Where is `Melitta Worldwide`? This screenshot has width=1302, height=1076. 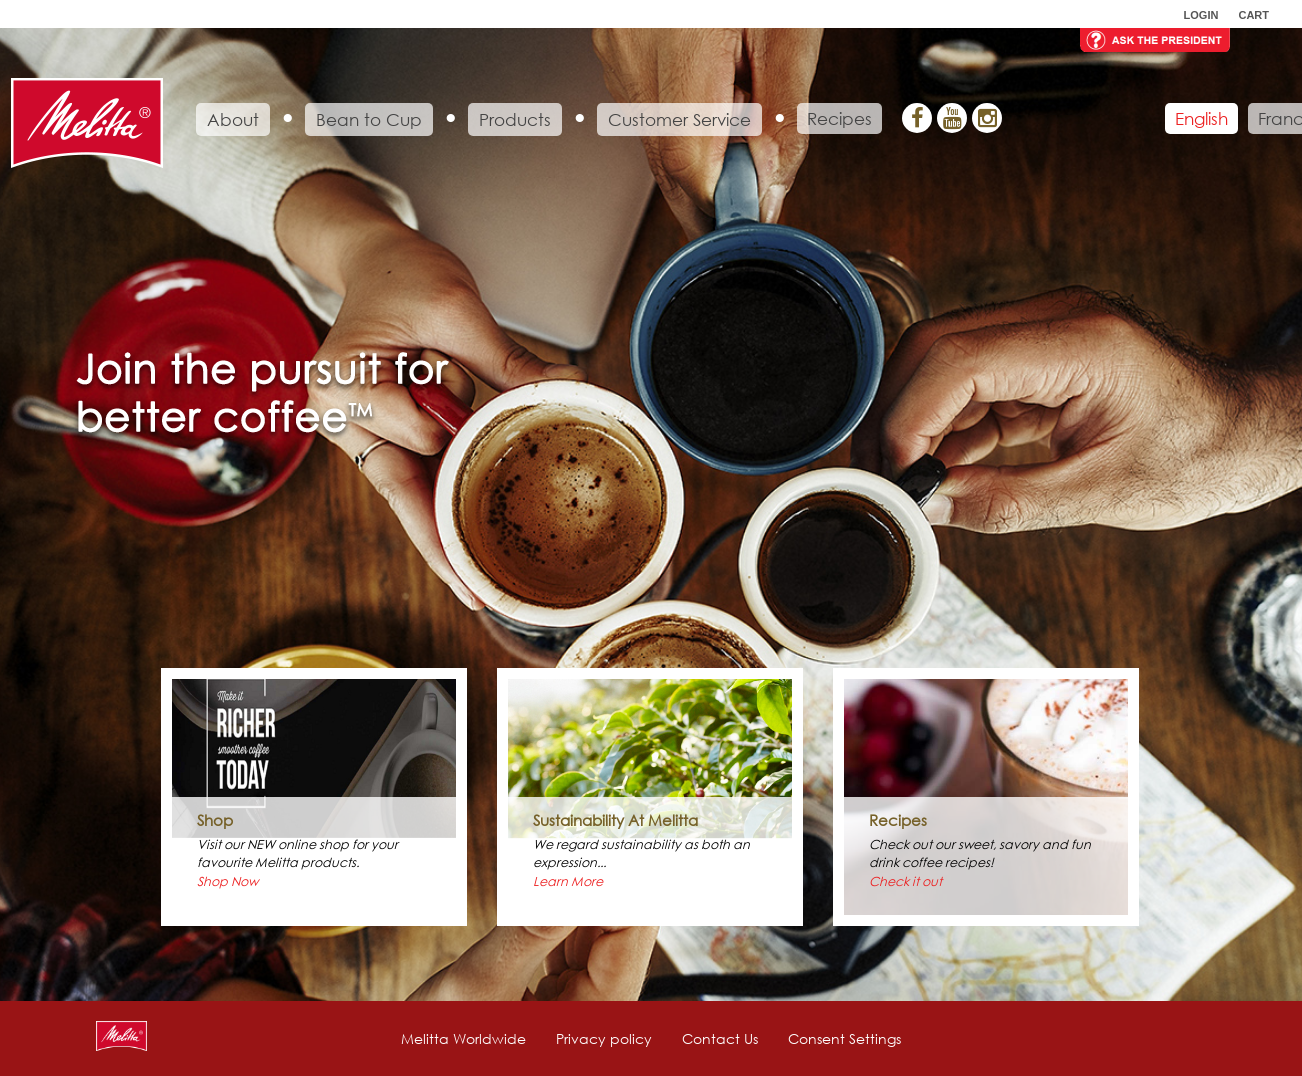
Melitta Worldwide is located at coordinates (463, 1038).